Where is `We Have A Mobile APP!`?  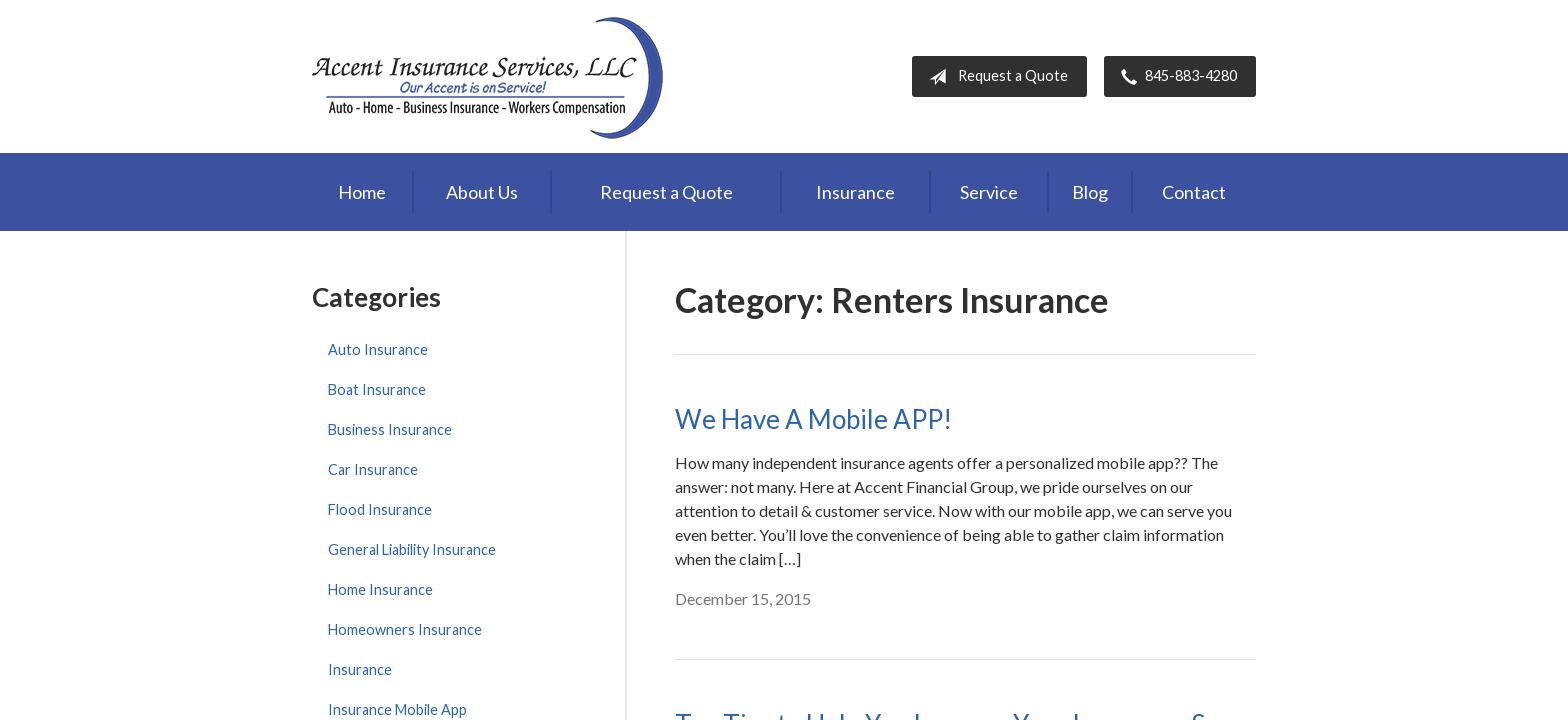
We Have A Mobile APP! is located at coordinates (813, 419).